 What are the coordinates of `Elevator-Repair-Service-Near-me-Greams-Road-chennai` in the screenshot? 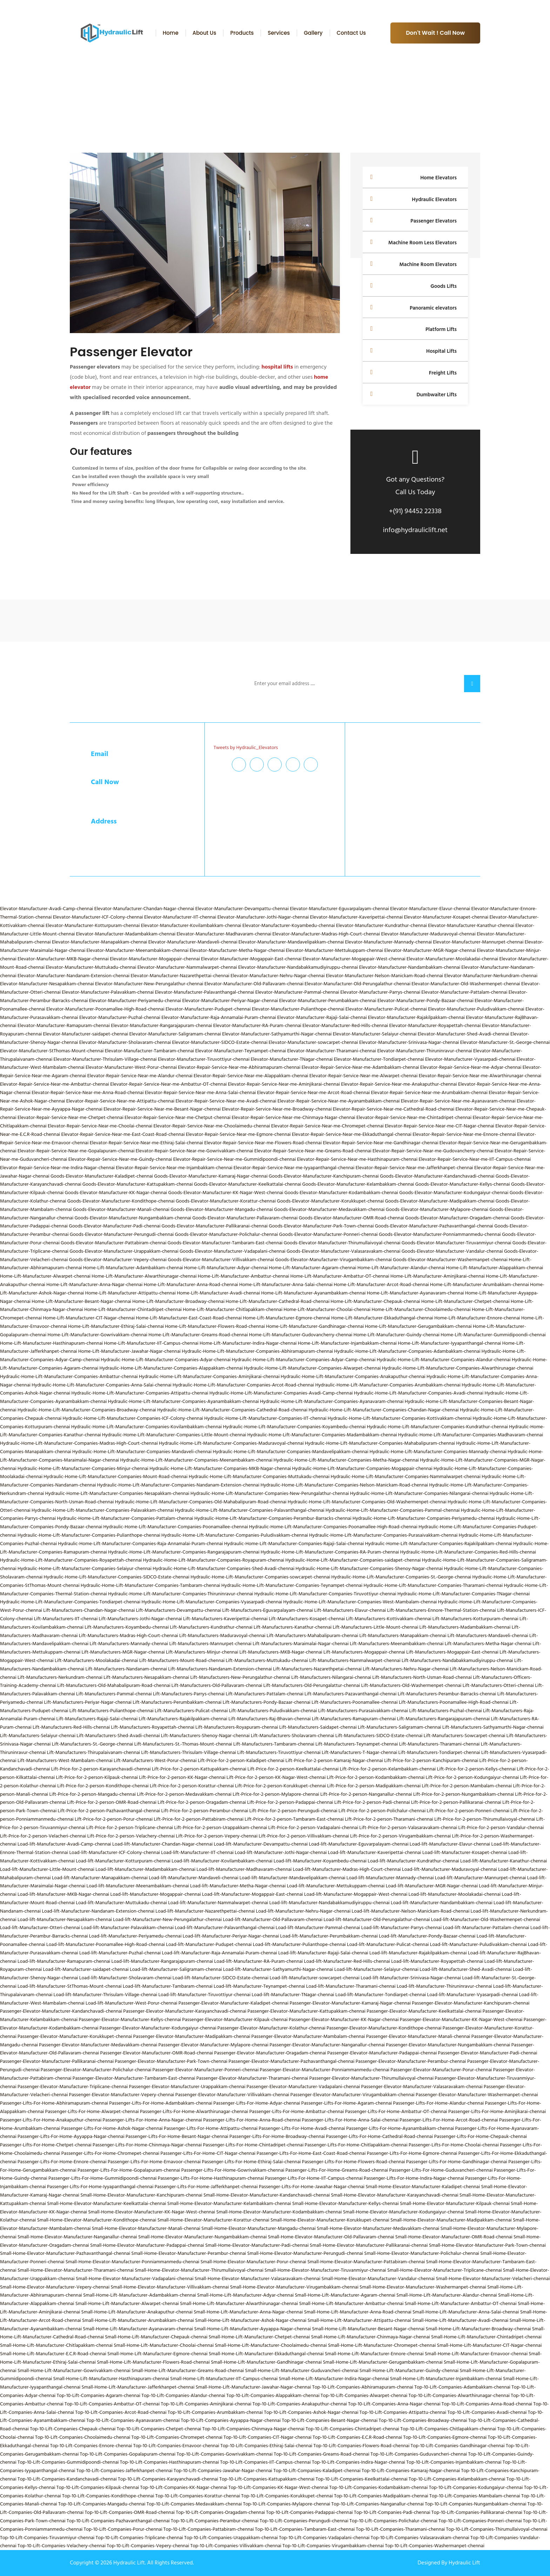 It's located at (312, 1151).